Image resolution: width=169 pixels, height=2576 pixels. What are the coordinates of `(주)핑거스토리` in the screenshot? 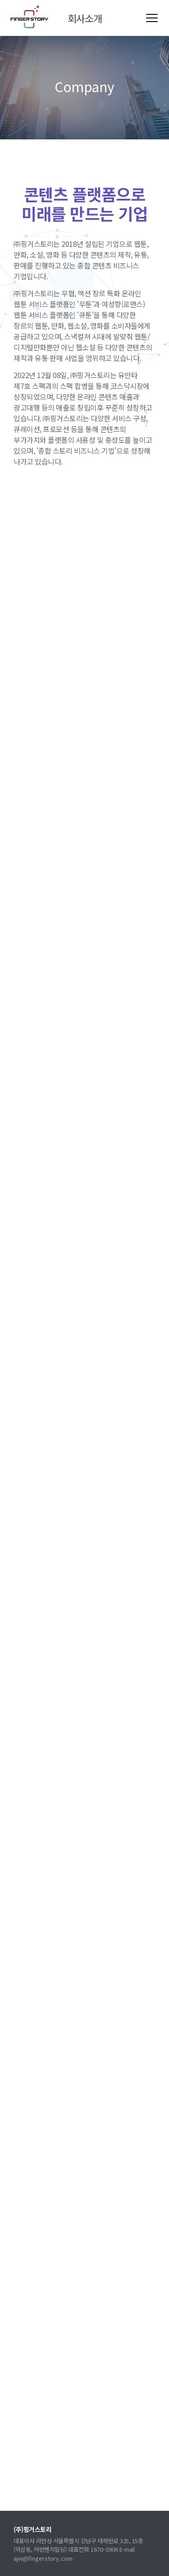 It's located at (29, 16).